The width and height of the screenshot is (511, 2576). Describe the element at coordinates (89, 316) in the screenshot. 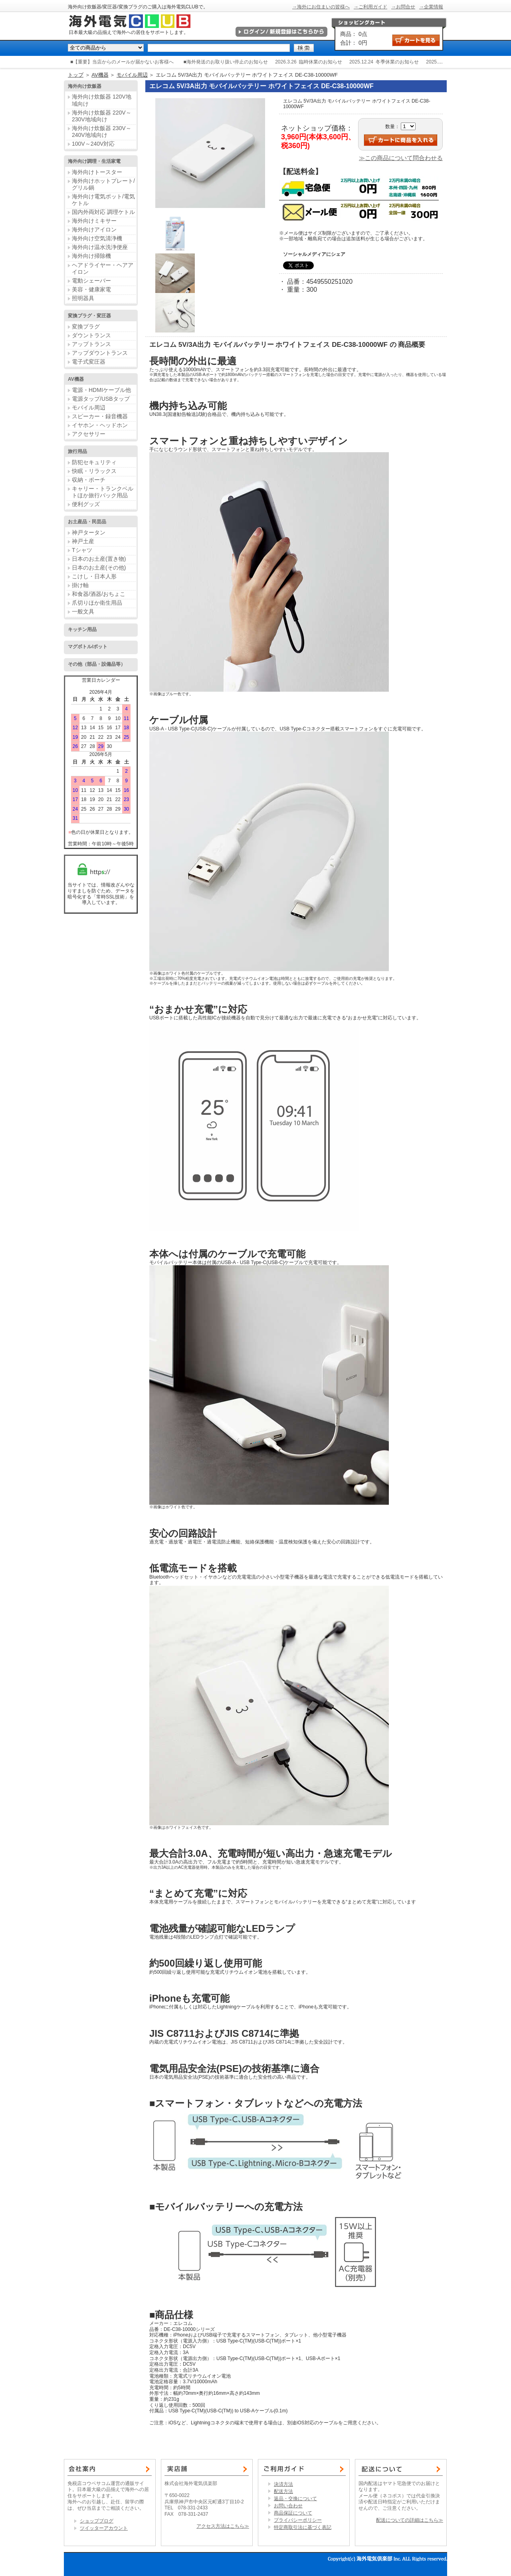

I see `変換プラグ・変圧器` at that location.